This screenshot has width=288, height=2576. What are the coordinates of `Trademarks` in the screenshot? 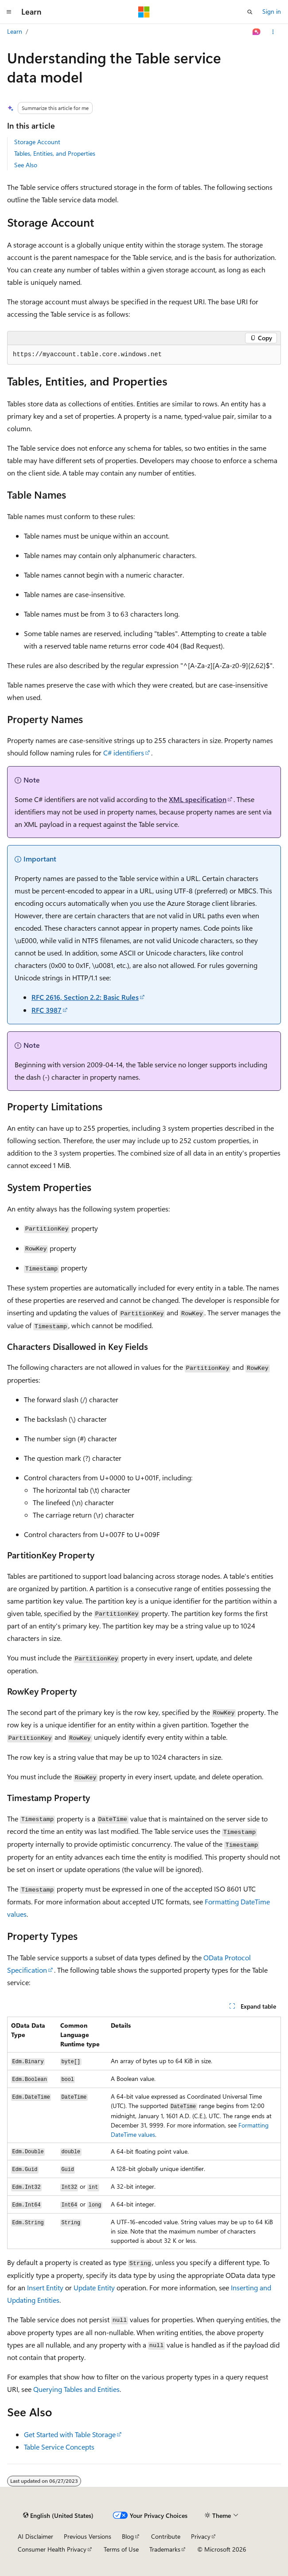 It's located at (164, 2549).